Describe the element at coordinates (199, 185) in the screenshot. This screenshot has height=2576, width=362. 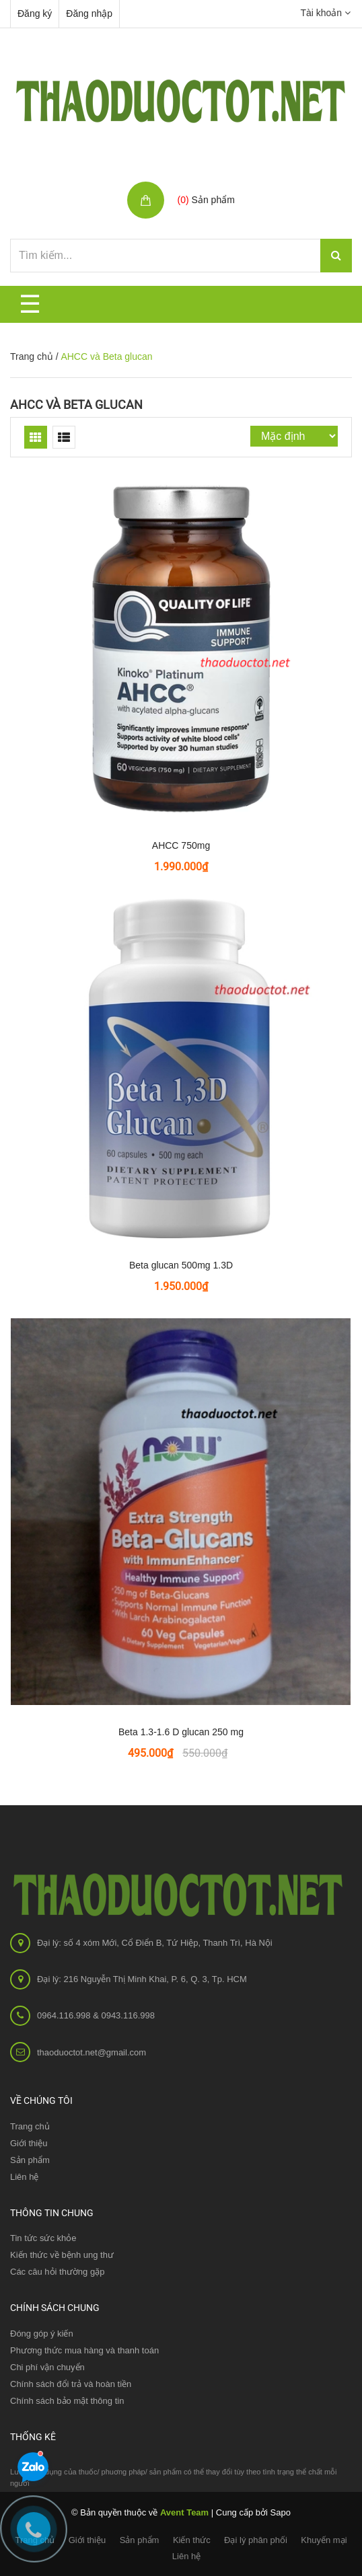
I see `Giỏ hàng` at that location.